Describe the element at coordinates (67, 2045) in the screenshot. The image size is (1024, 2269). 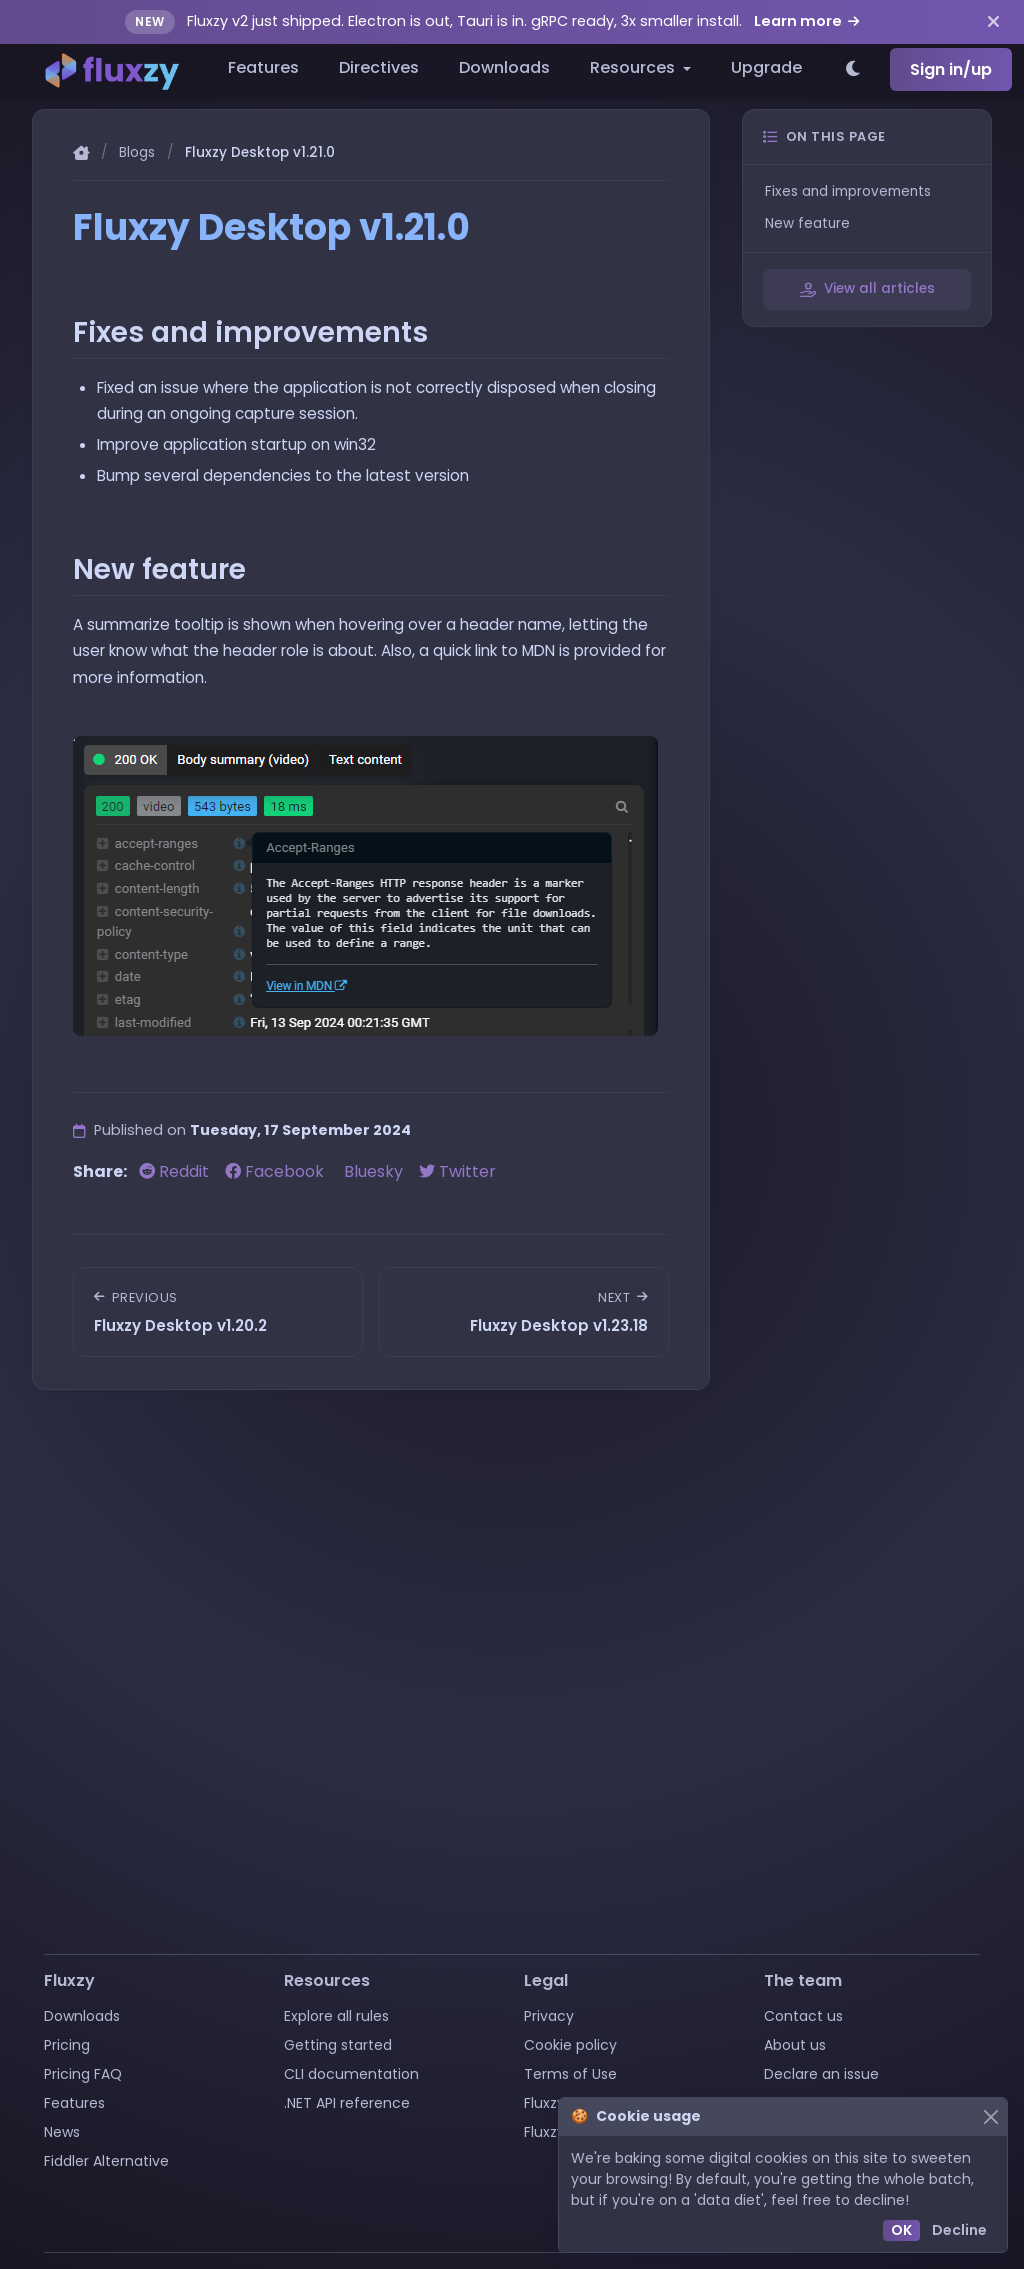
I see `Pricing` at that location.